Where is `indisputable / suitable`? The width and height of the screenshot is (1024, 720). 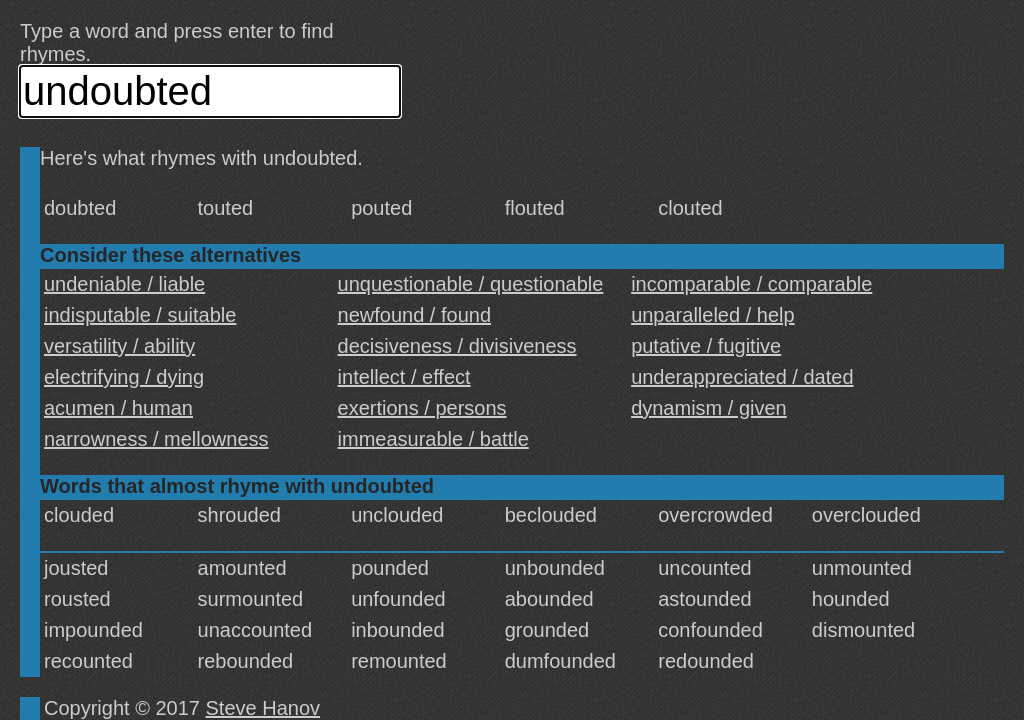 indisputable / suitable is located at coordinates (140, 315).